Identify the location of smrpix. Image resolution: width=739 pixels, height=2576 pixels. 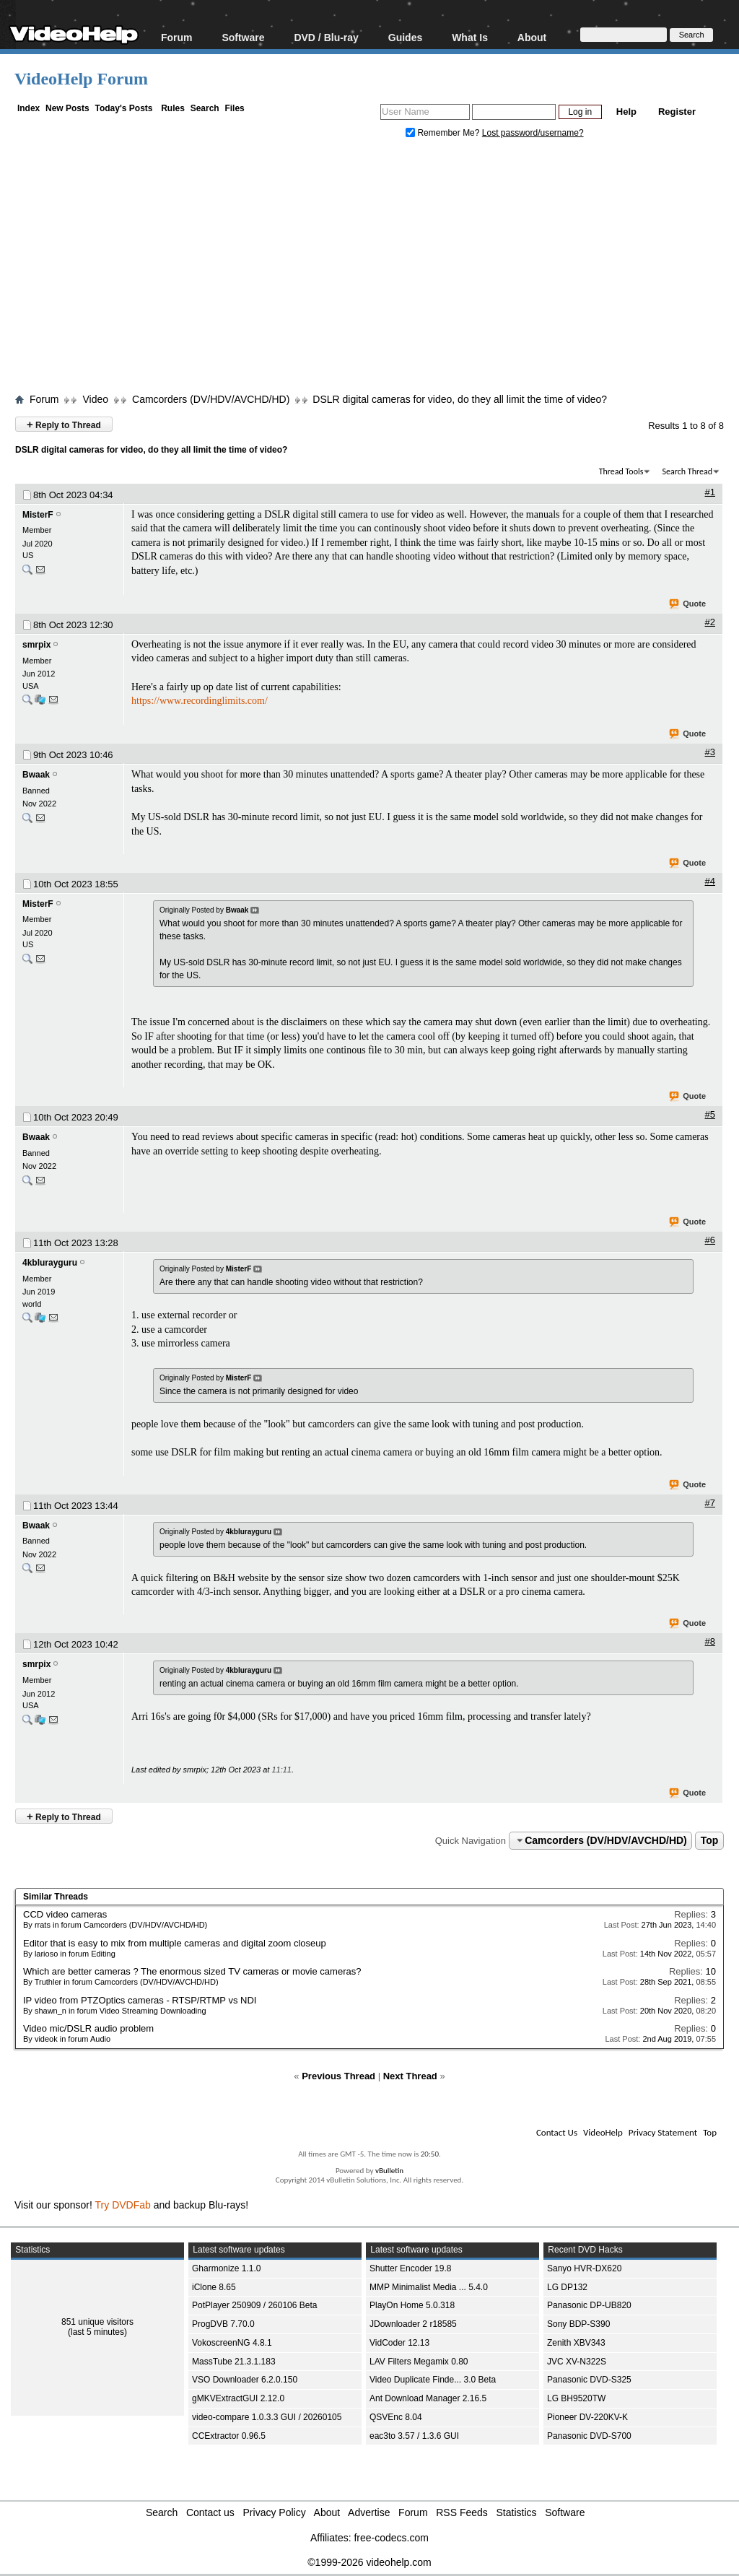
(36, 645).